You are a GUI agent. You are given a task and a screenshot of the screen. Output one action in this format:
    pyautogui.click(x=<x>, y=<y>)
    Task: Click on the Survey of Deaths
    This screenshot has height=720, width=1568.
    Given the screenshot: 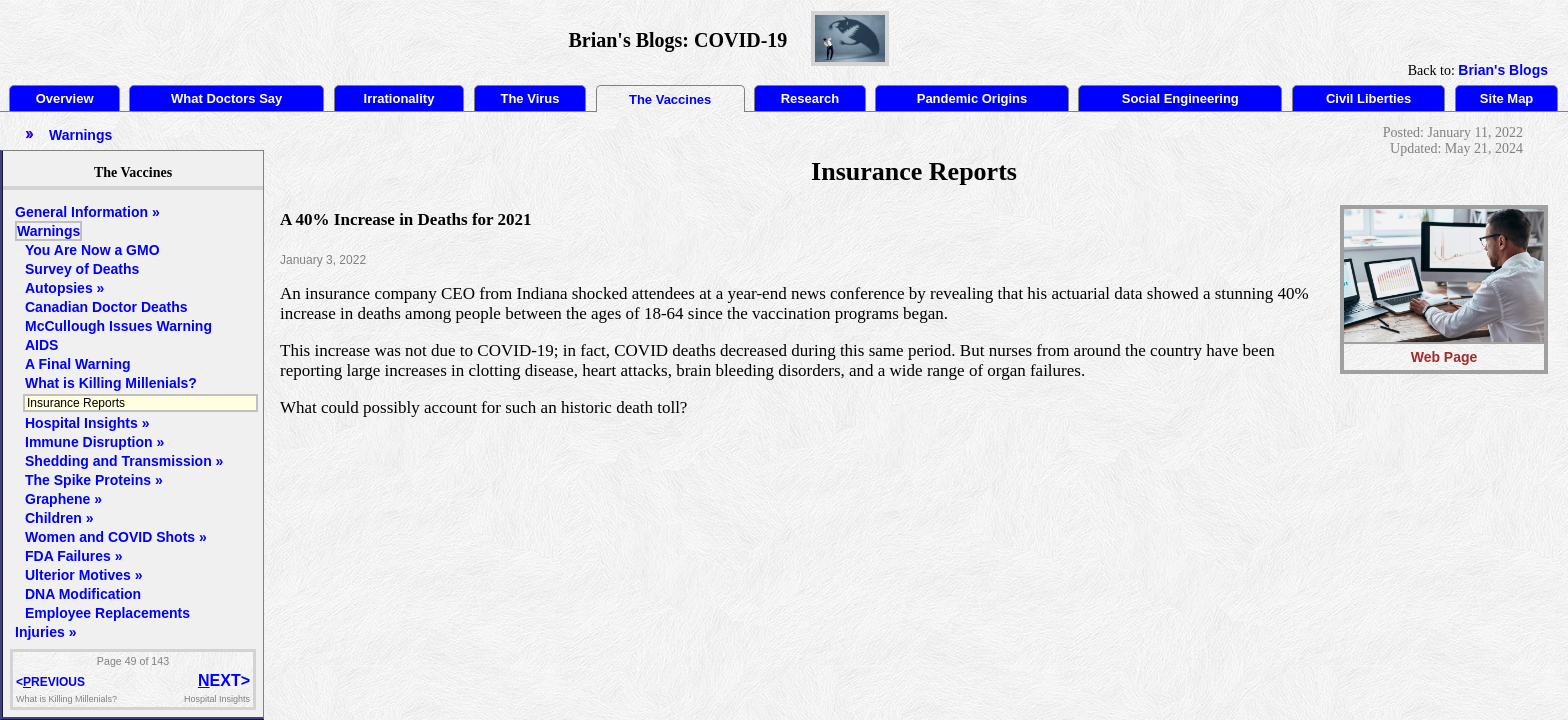 What is the action you would take?
    pyautogui.click(x=82, y=269)
    